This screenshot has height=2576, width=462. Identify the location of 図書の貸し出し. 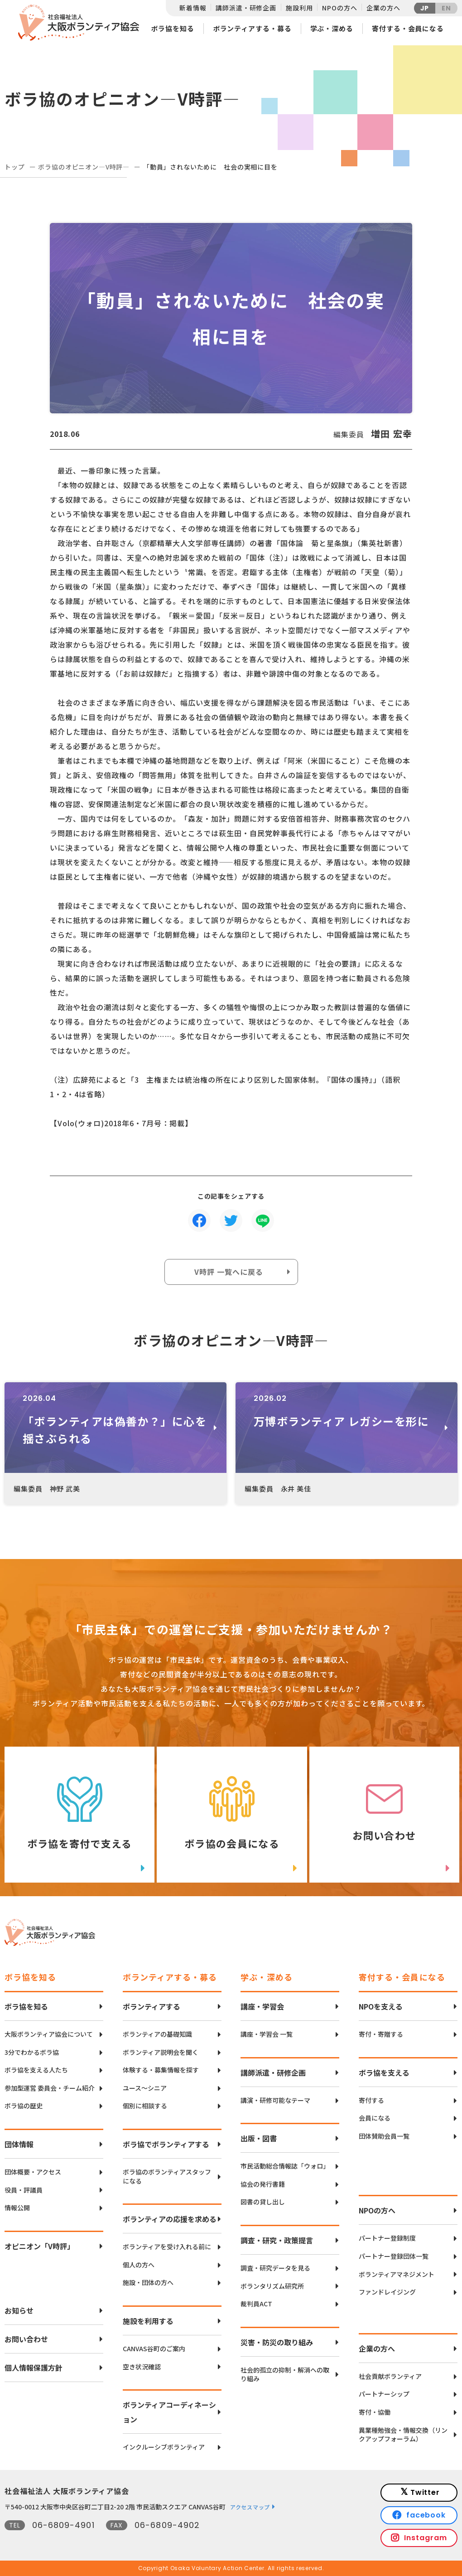
(263, 2202).